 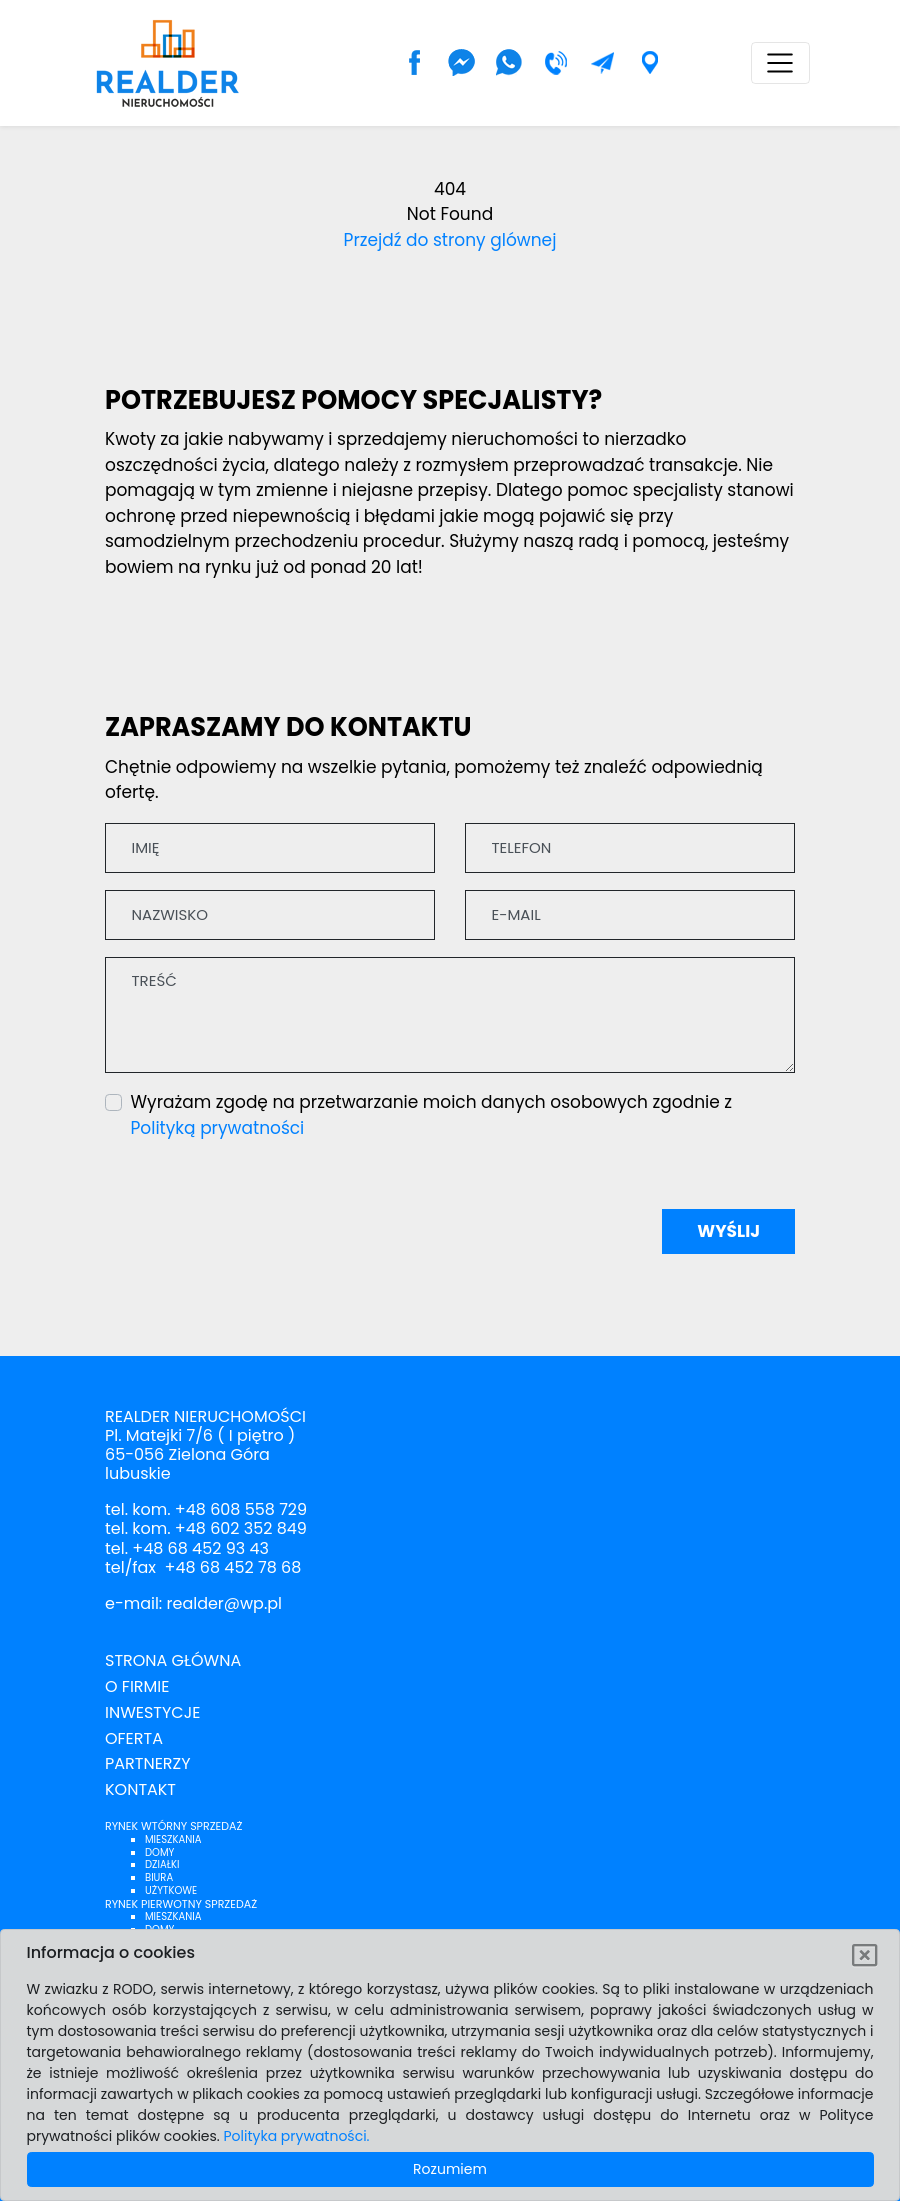 What do you see at coordinates (432, 1115) in the screenshot?
I see `Wyrażam zgodę na przetwarzanie moich danych osobowych zgodnie z` at bounding box center [432, 1115].